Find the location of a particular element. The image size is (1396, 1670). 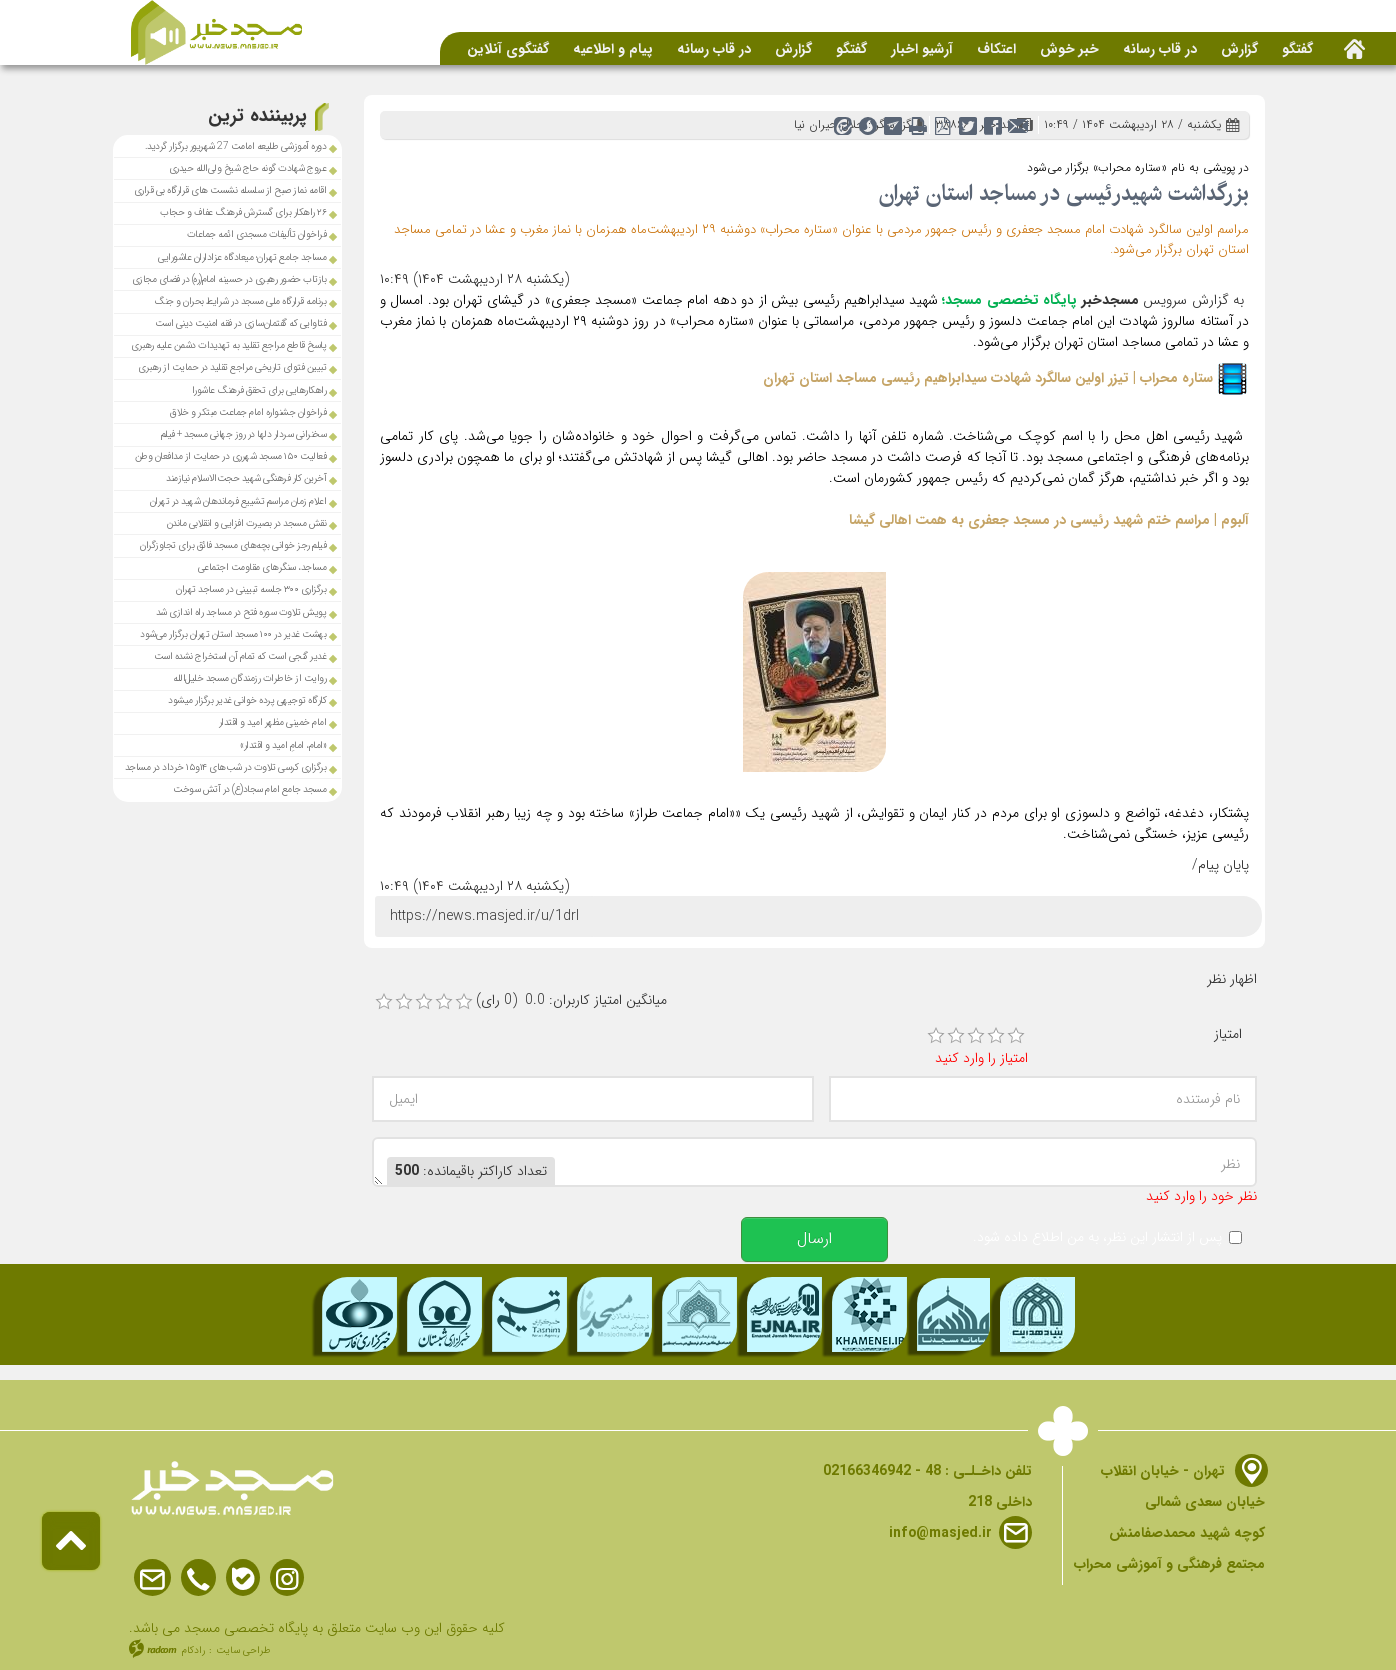

طراحی سایت is located at coordinates (243, 1650).